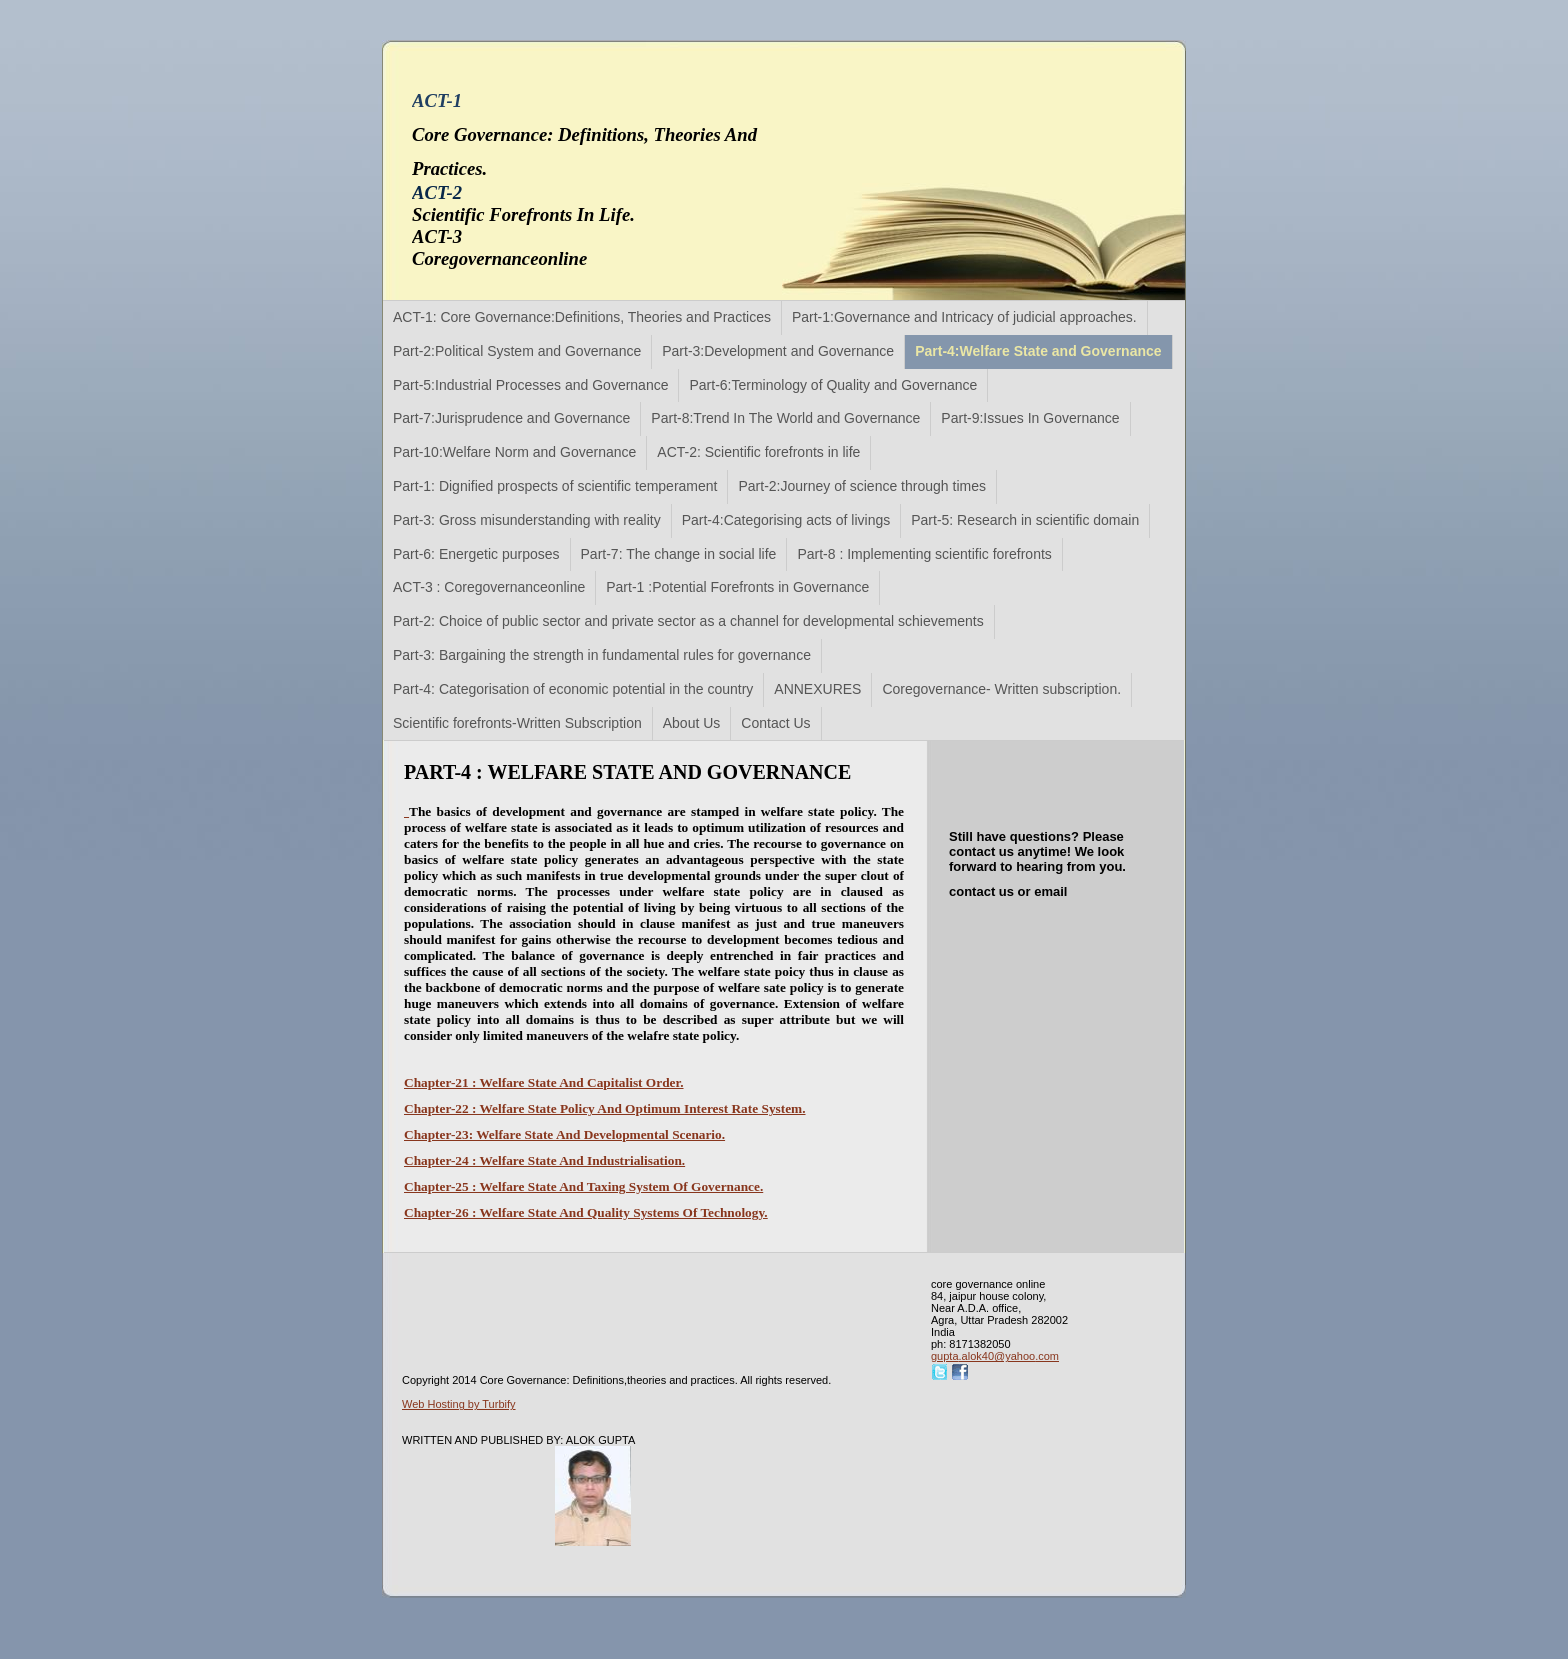 The height and width of the screenshot is (1659, 1568). I want to click on Part-6: Energetic purposes, so click(476, 554).